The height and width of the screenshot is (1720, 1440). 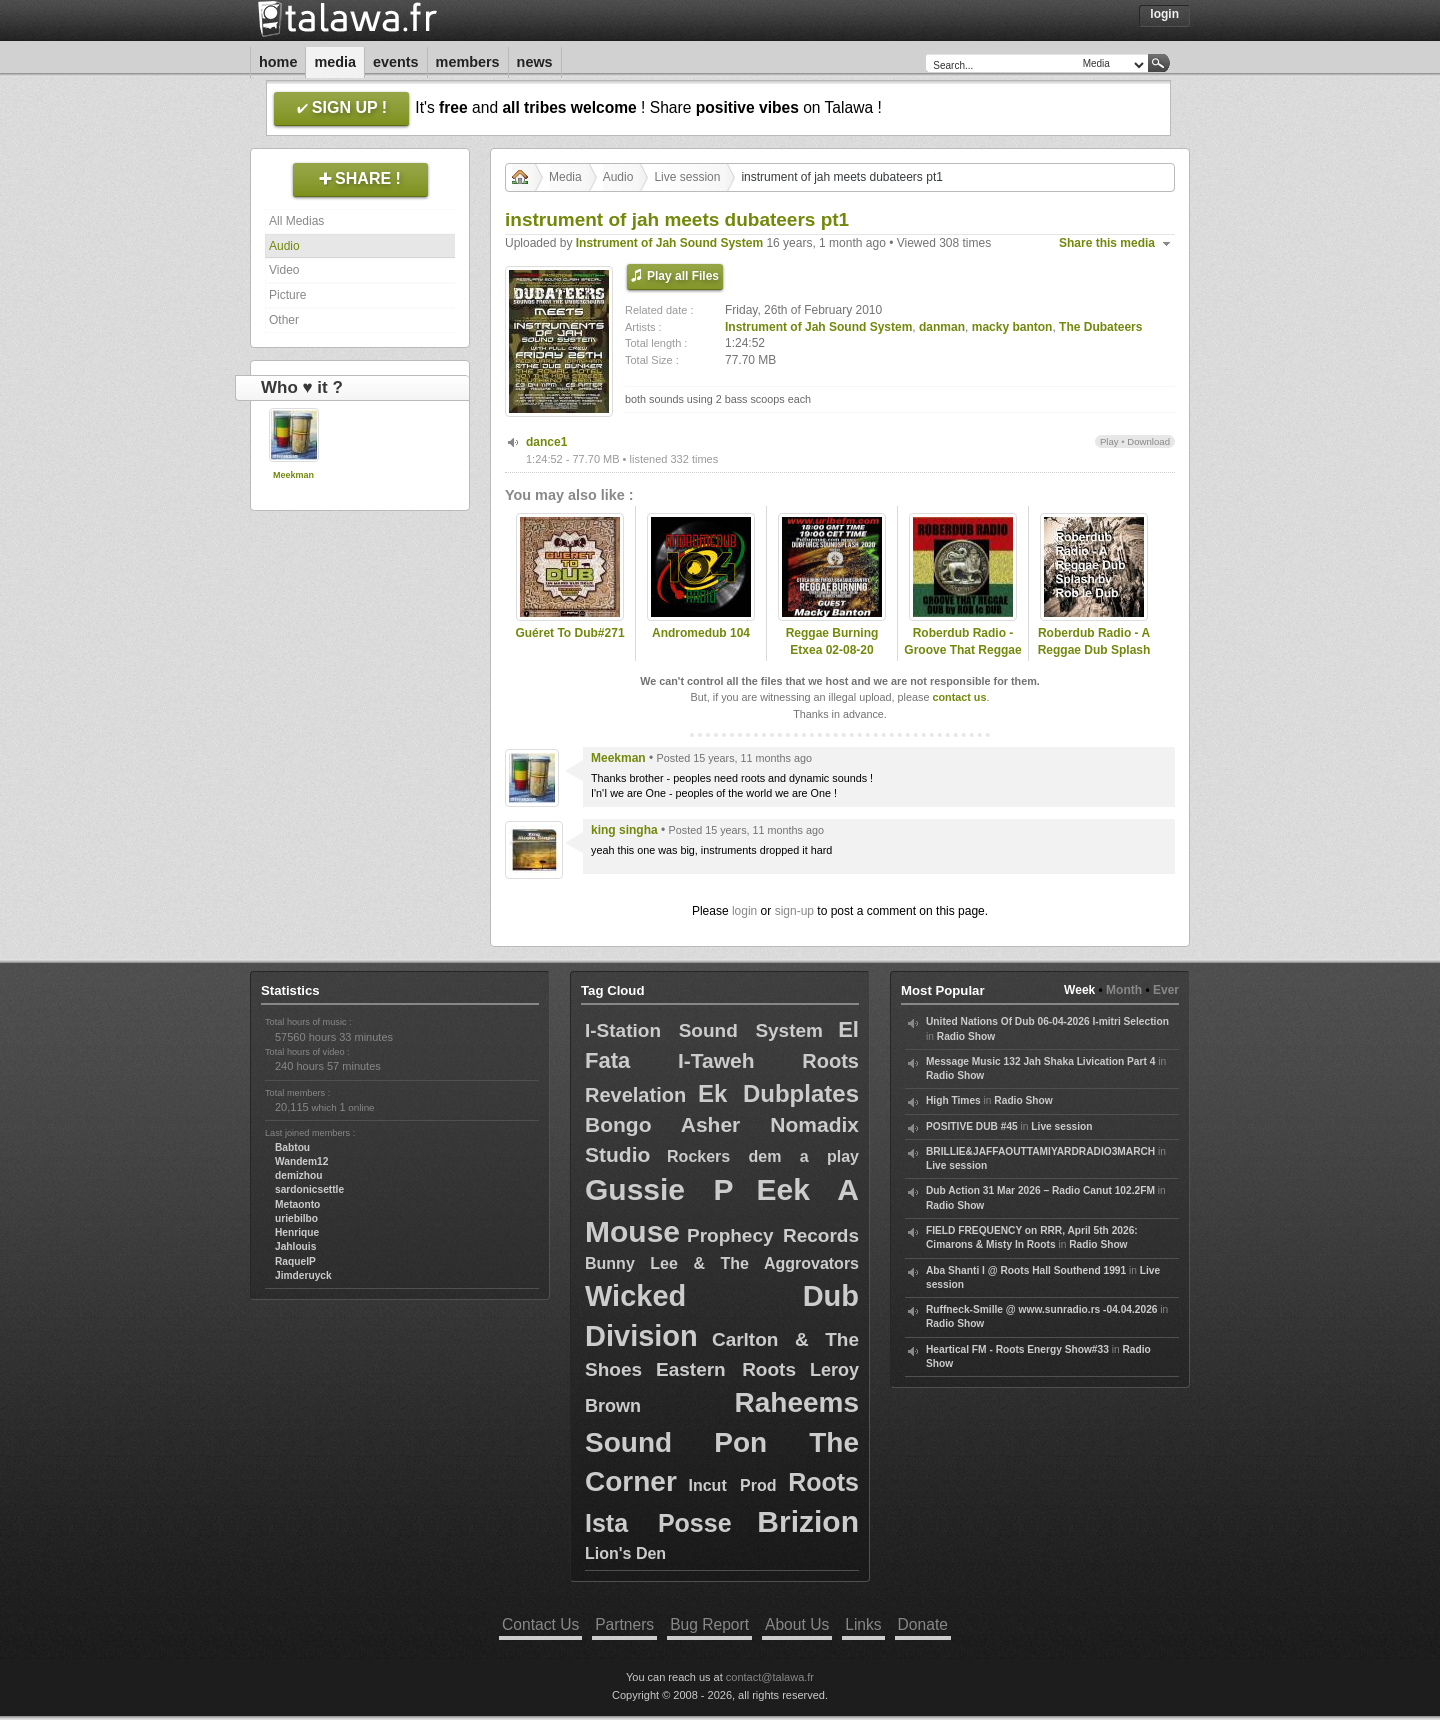 I want to click on Brizion, so click(x=808, y=1521).